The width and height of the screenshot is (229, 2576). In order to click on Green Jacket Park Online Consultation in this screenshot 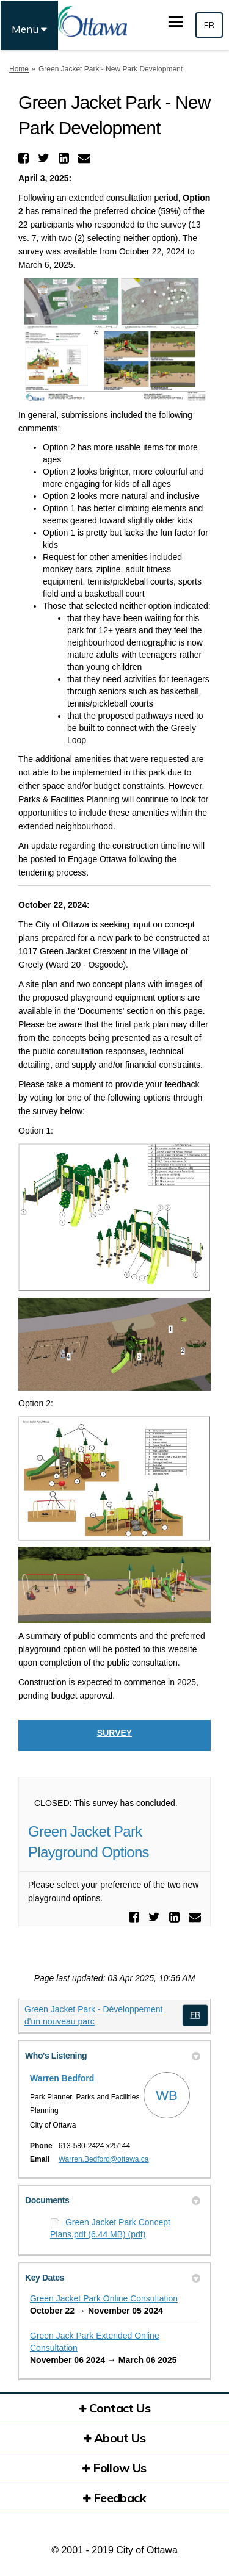, I will do `click(104, 2298)`.